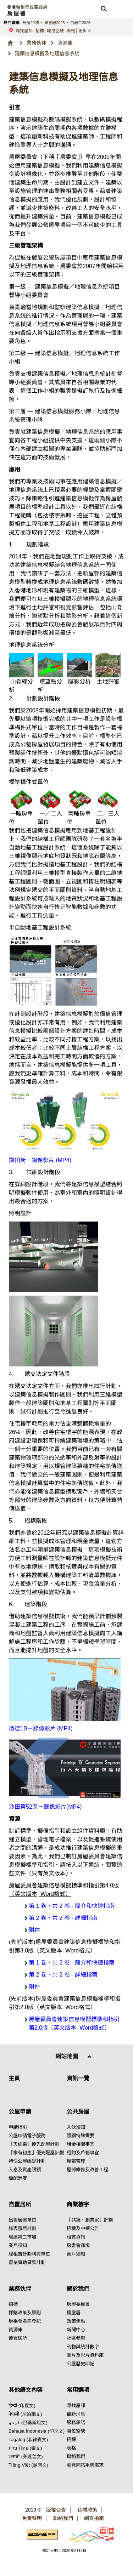  Describe the element at coordinates (34, 1930) in the screenshot. I see `附件` at that location.